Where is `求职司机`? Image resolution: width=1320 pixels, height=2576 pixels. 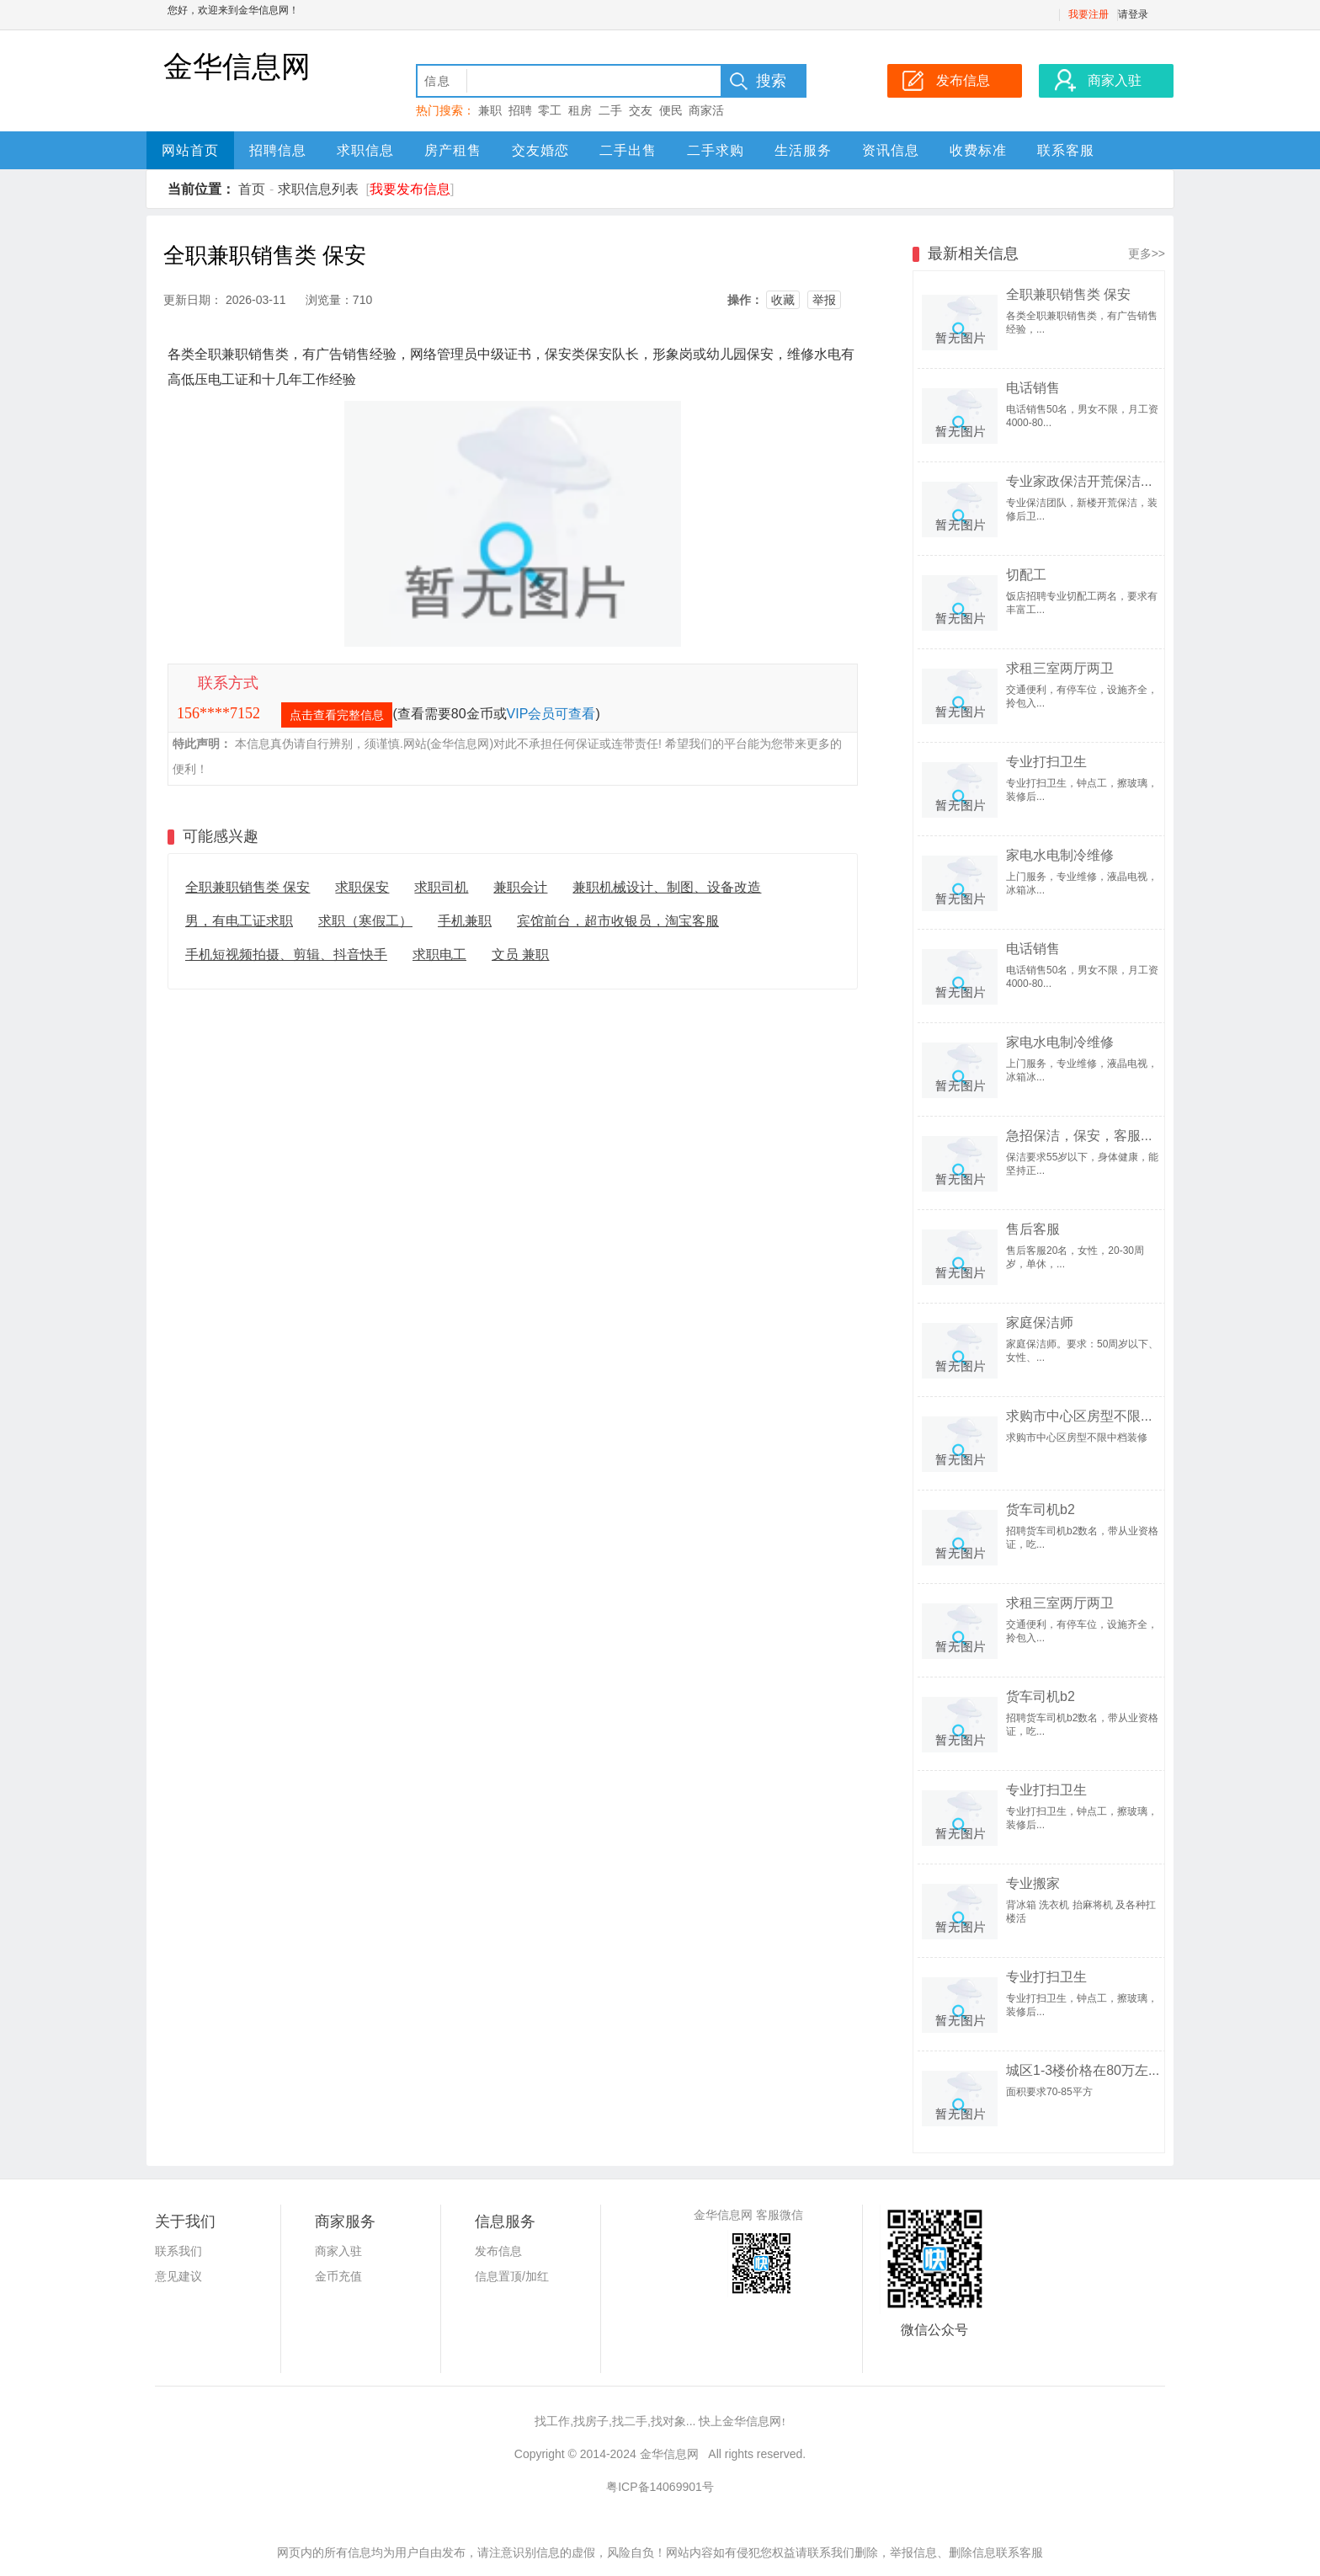 求职司机 is located at coordinates (441, 887).